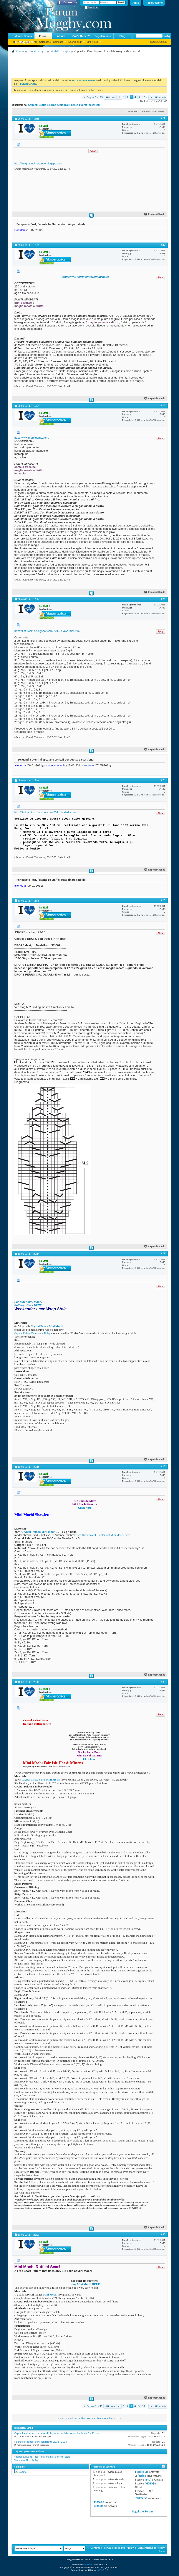  Describe the element at coordinates (98, 2502) in the screenshot. I see `Pingbacks` at that location.